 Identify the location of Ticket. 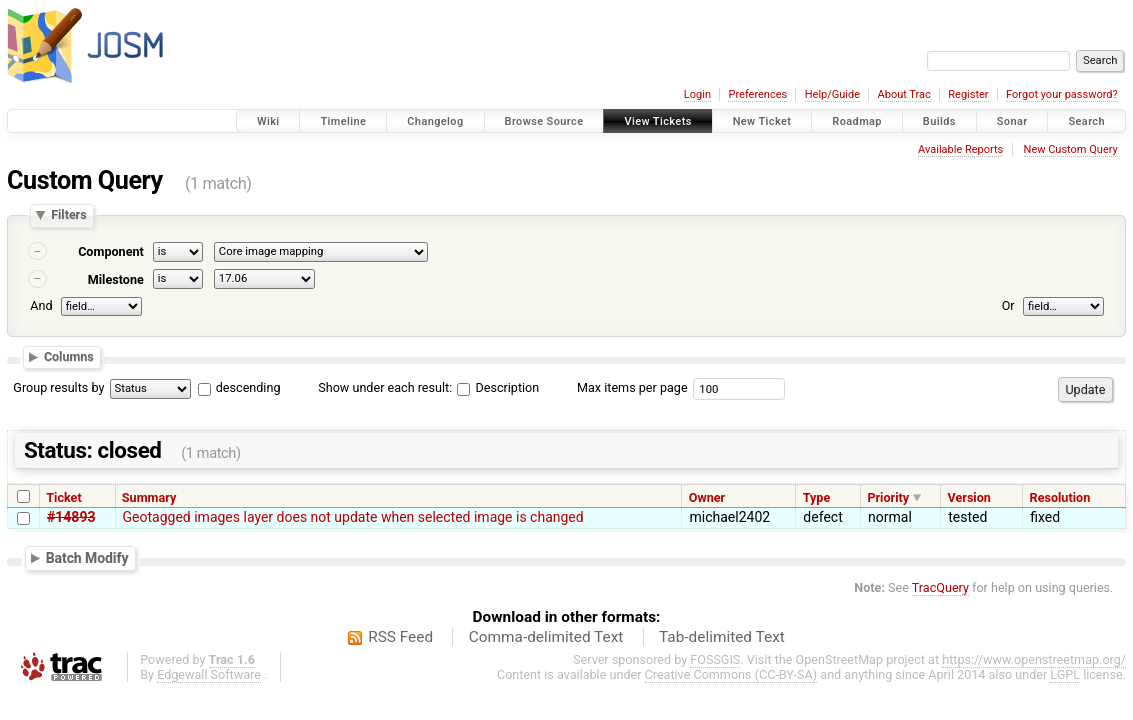
(63, 497).